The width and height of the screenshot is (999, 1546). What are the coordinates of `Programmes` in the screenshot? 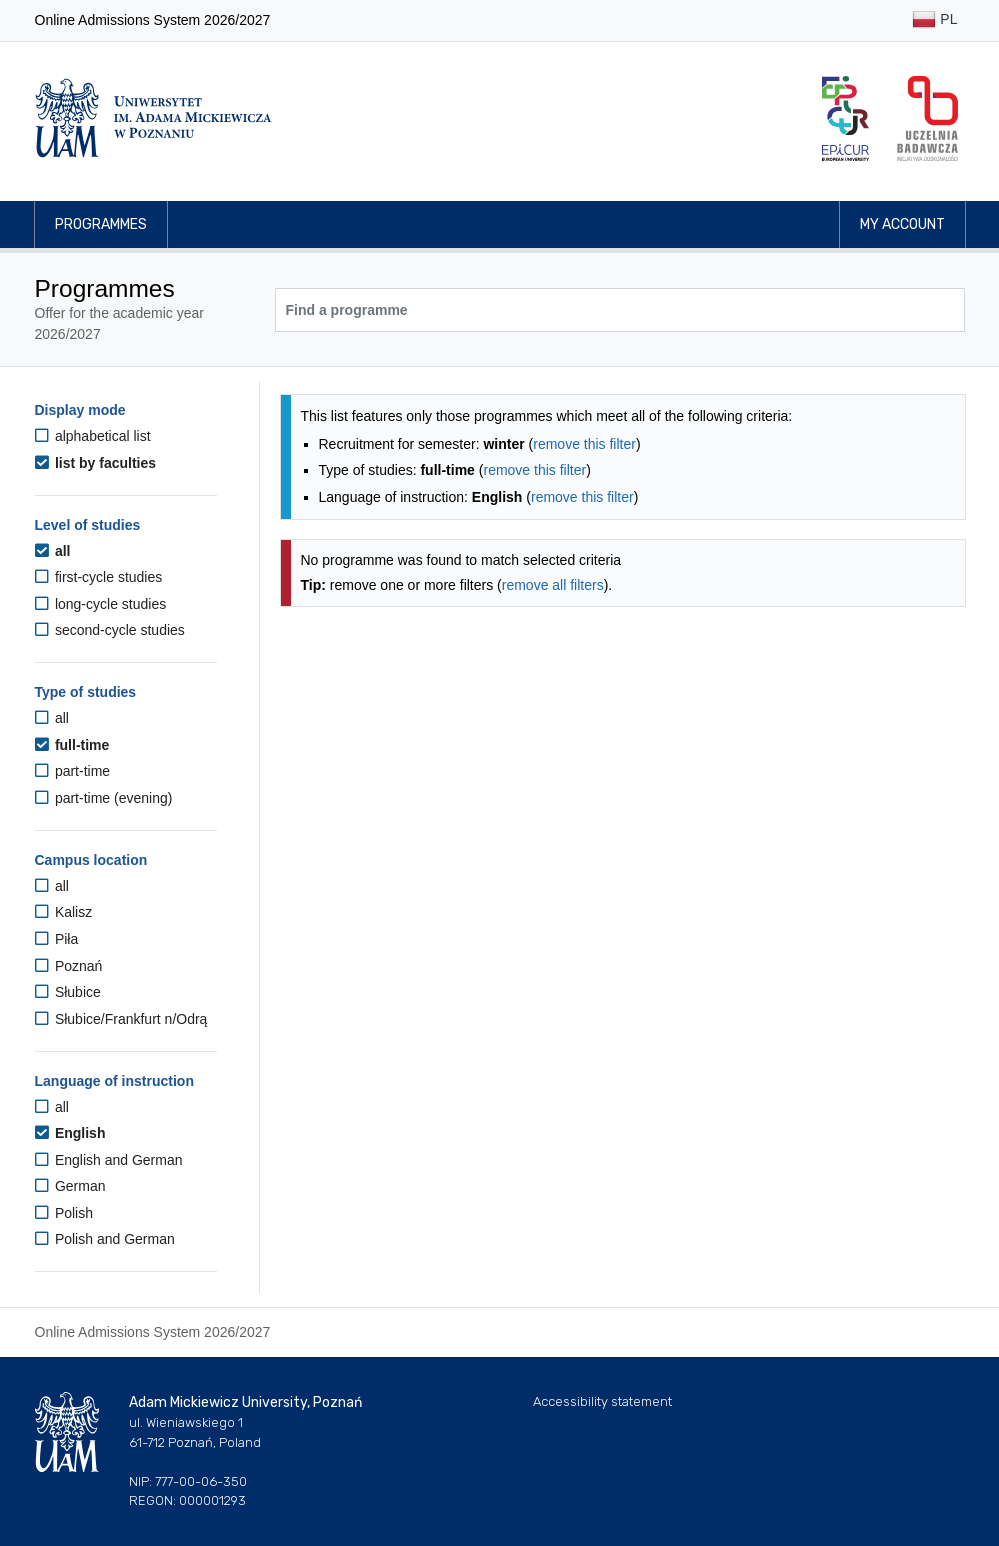 It's located at (101, 224).